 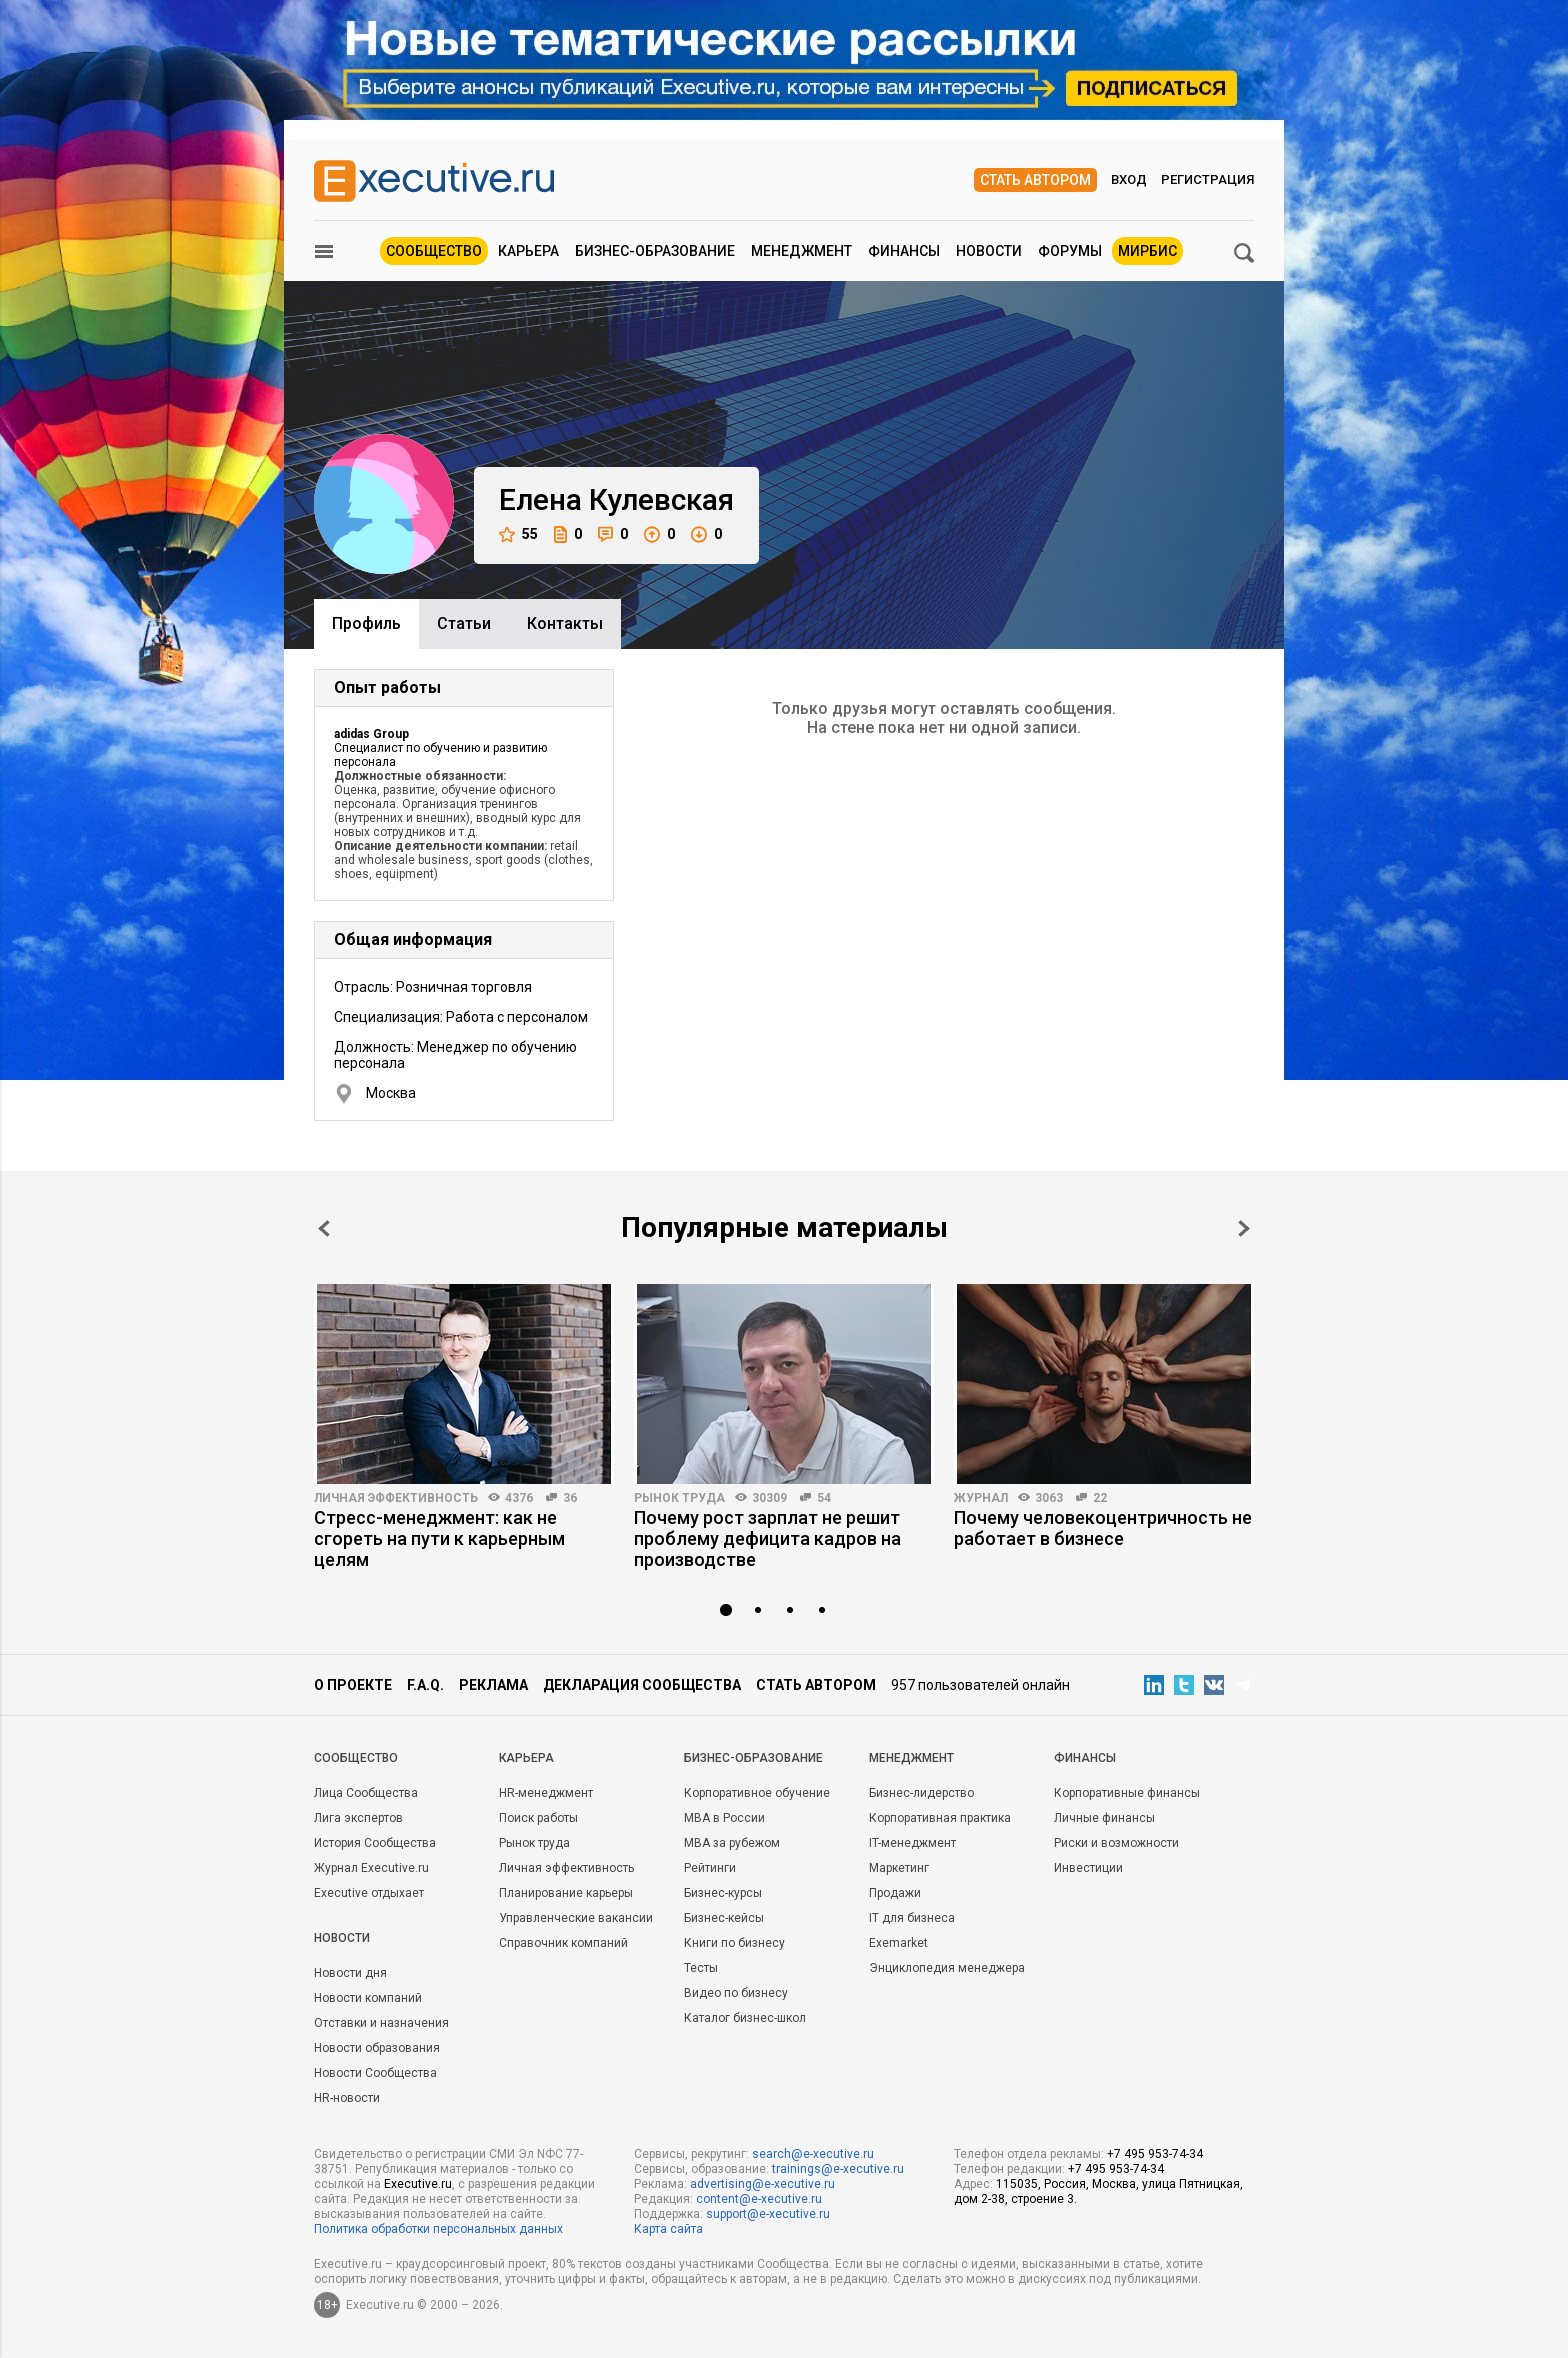 What do you see at coordinates (1100, 1498) in the screenshot?
I see `22` at bounding box center [1100, 1498].